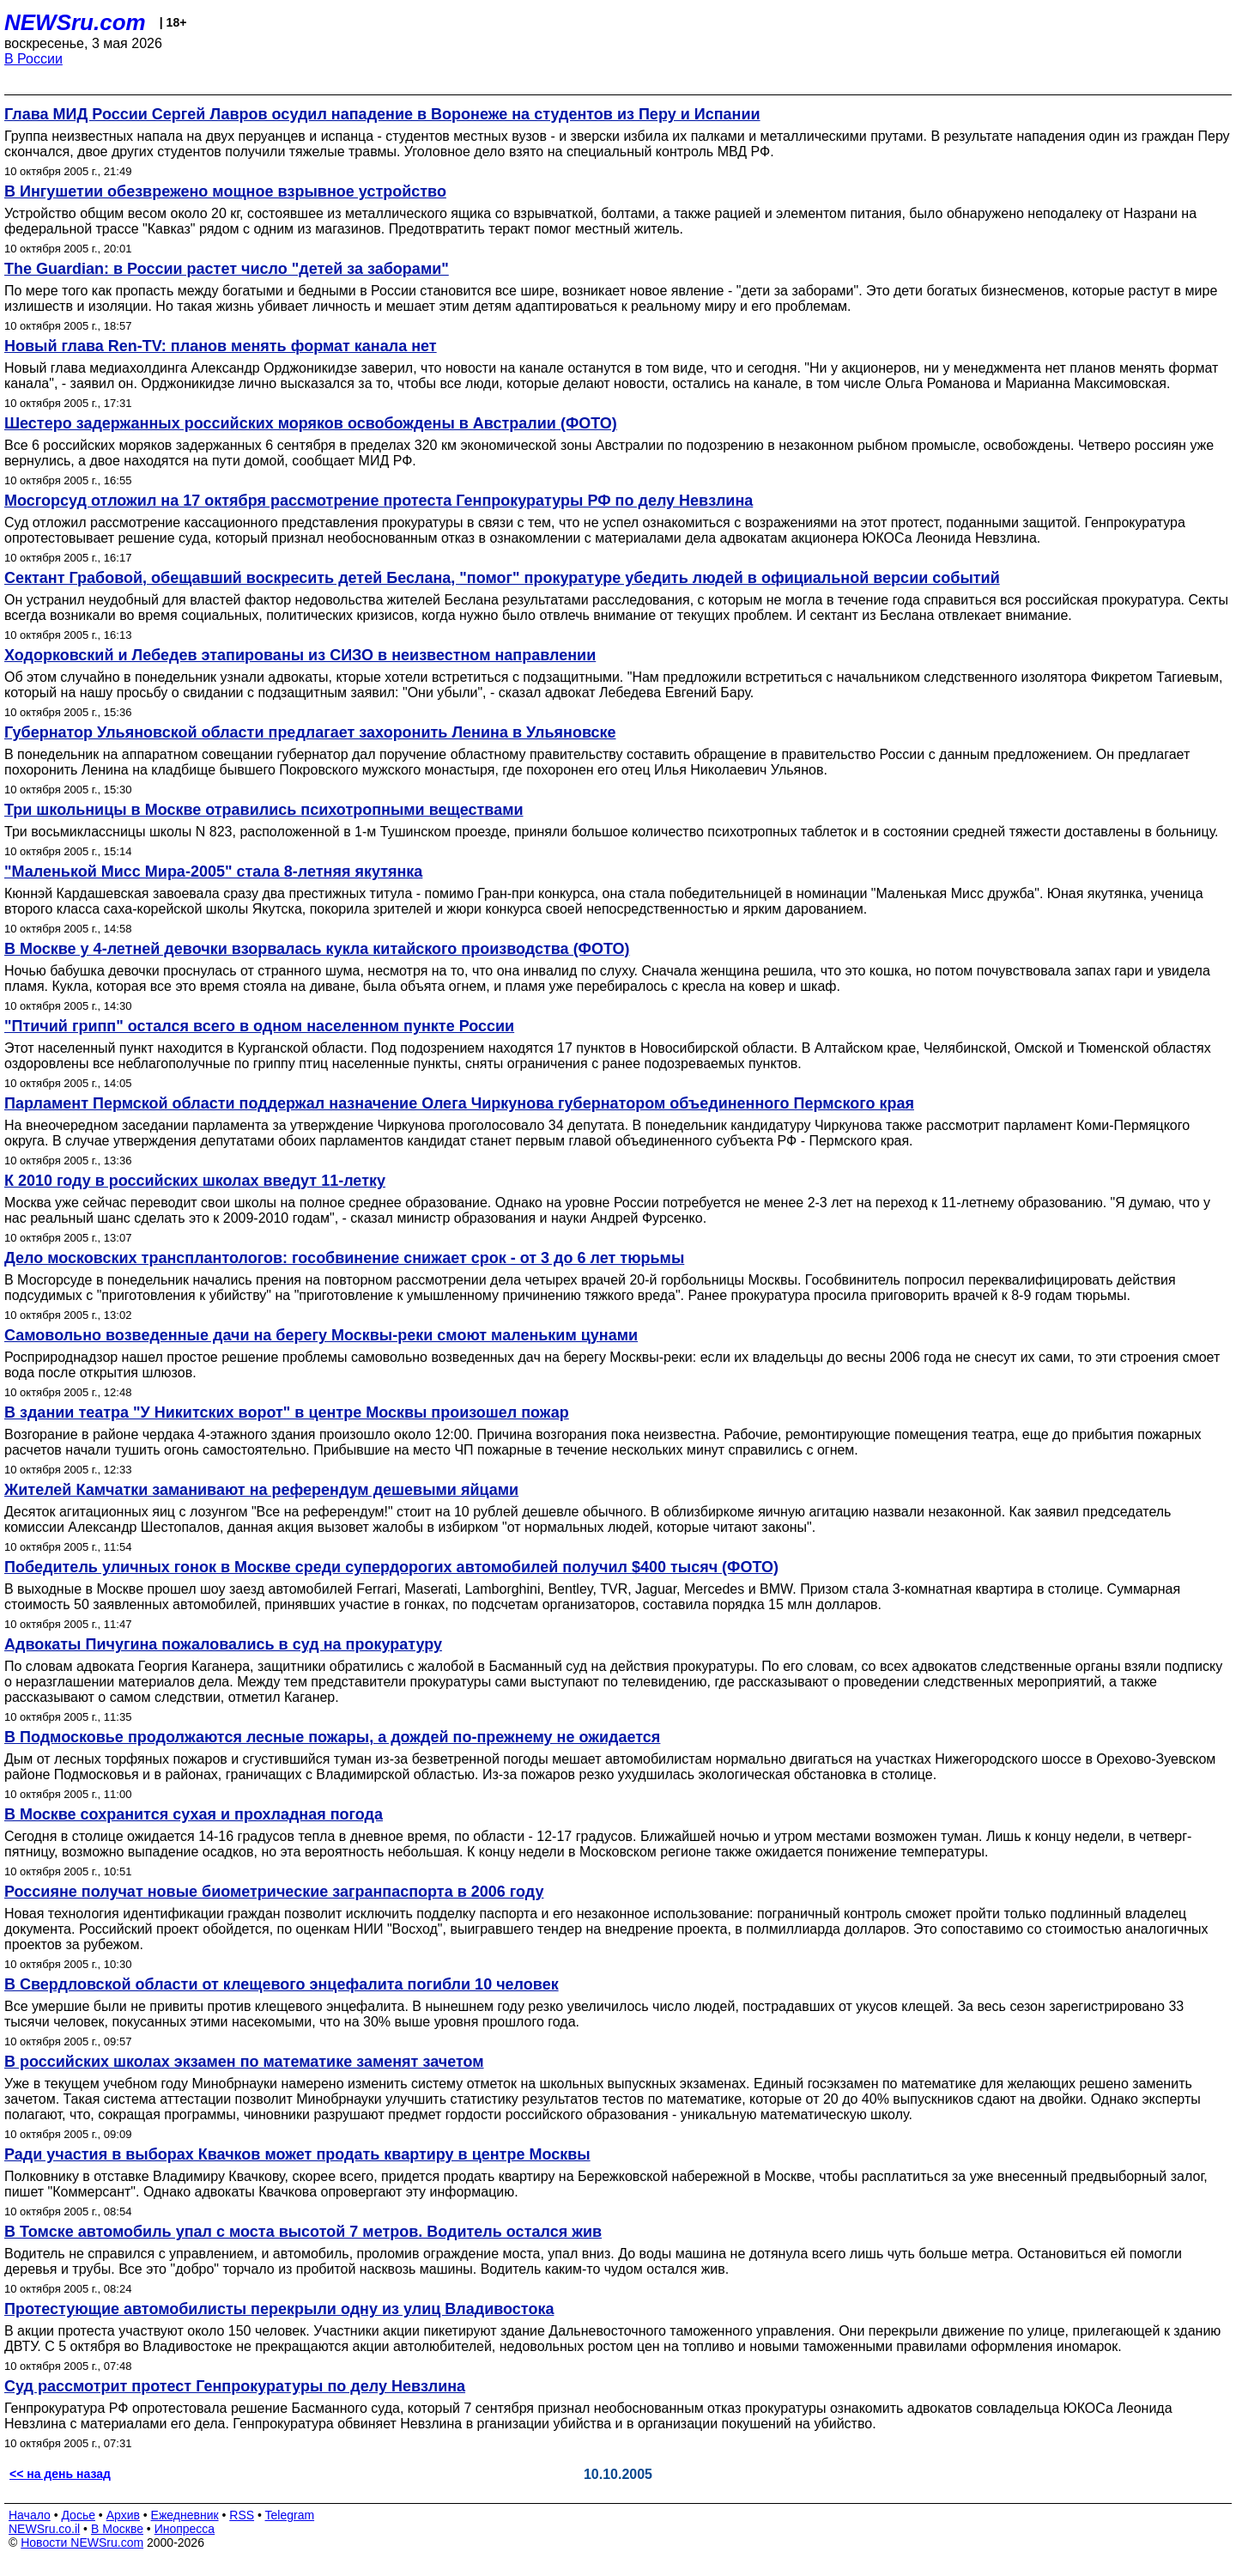 The width and height of the screenshot is (1236, 2576). Describe the element at coordinates (261, 1489) in the screenshot. I see `Жителей Камчатки заманивают на референдум дешевыми яйцами` at that location.